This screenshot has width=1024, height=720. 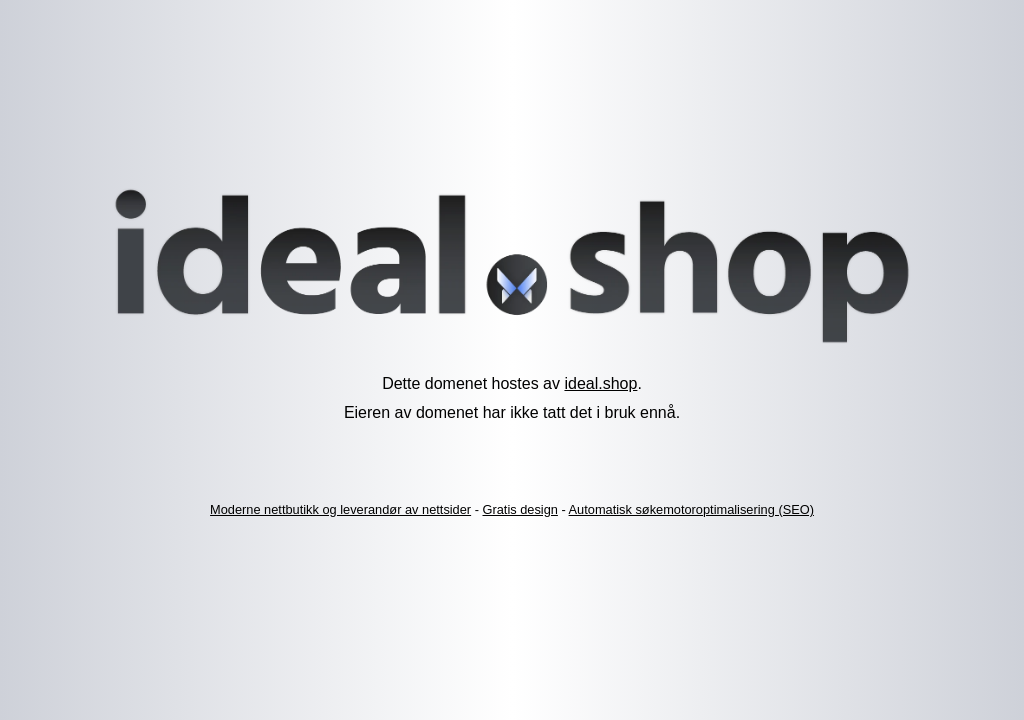 I want to click on Automatisk søkemotoroptimalisering (SEO), so click(x=691, y=509).